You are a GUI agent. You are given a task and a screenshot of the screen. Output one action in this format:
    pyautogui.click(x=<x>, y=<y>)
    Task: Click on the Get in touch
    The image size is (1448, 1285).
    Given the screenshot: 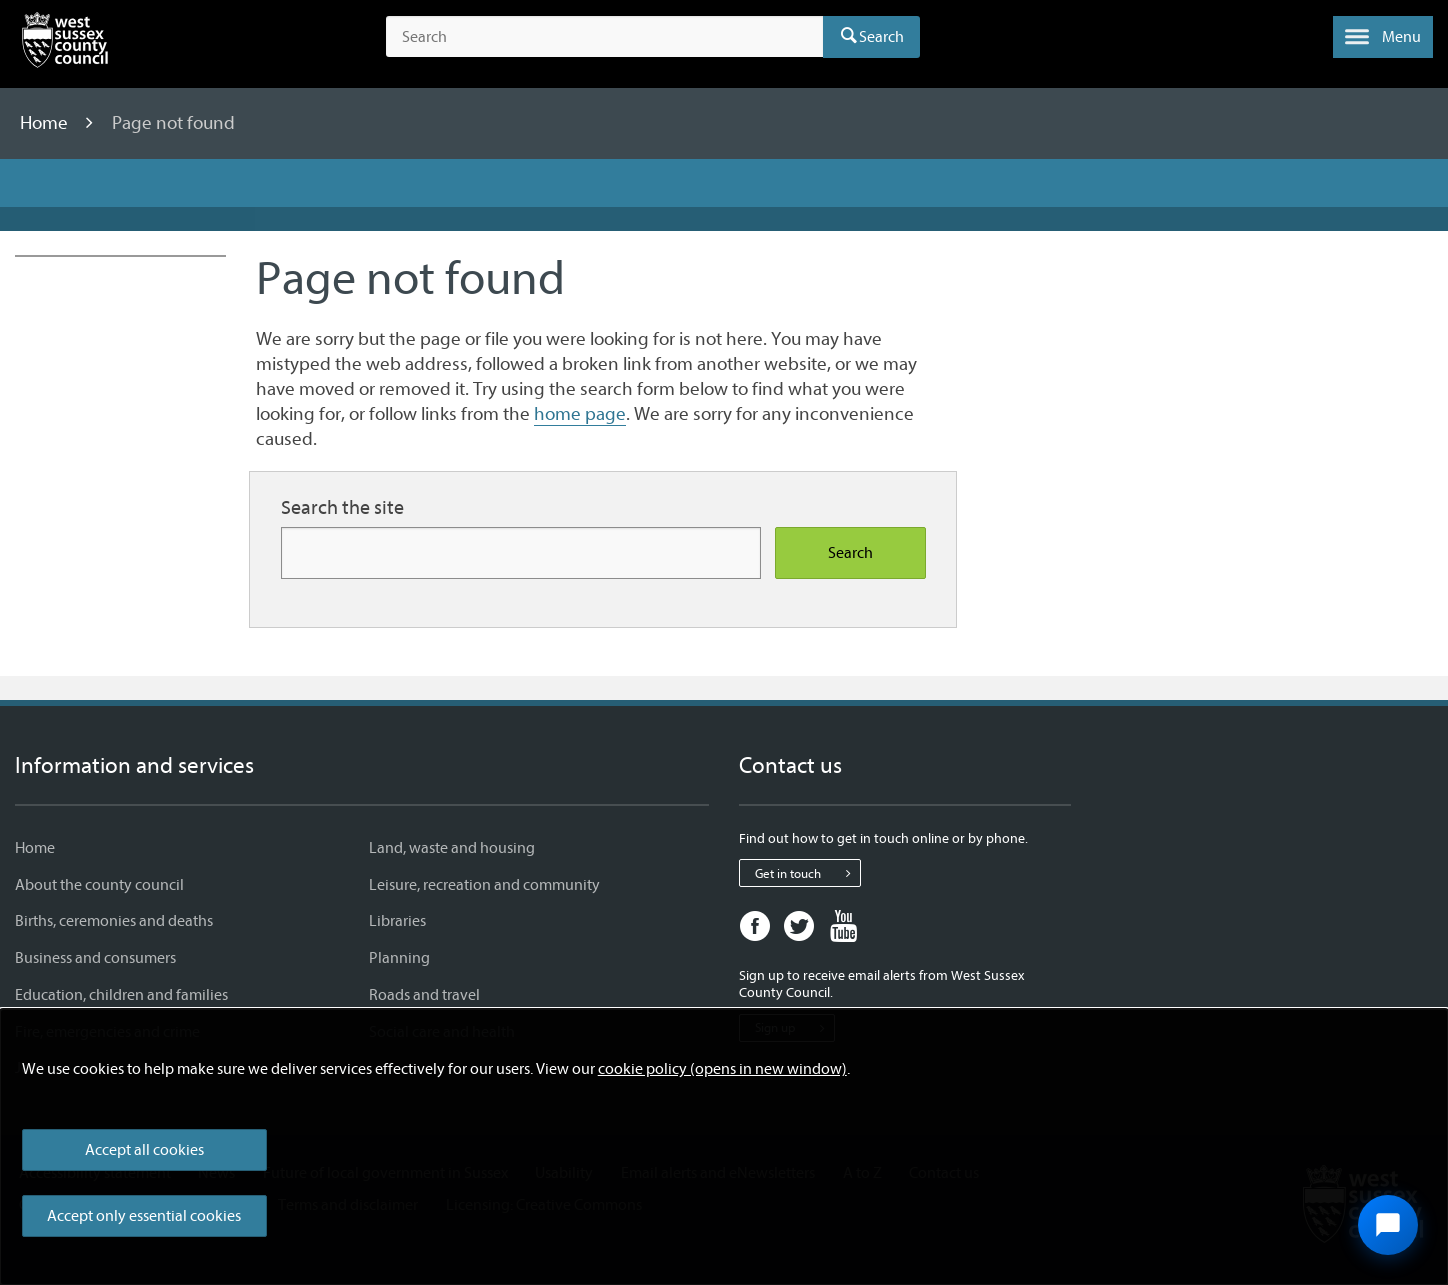 What is the action you would take?
    pyautogui.click(x=807, y=873)
    